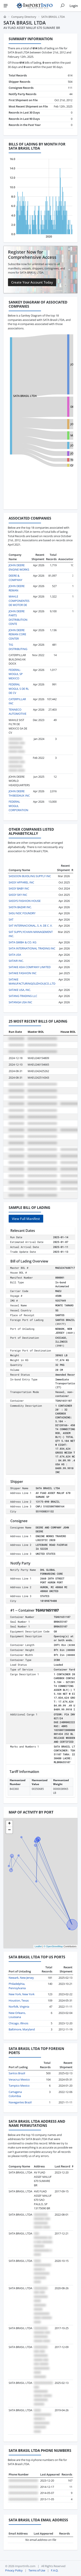 The image size is (81, 2576). I want to click on Terms of Use, so click(37, 2570).